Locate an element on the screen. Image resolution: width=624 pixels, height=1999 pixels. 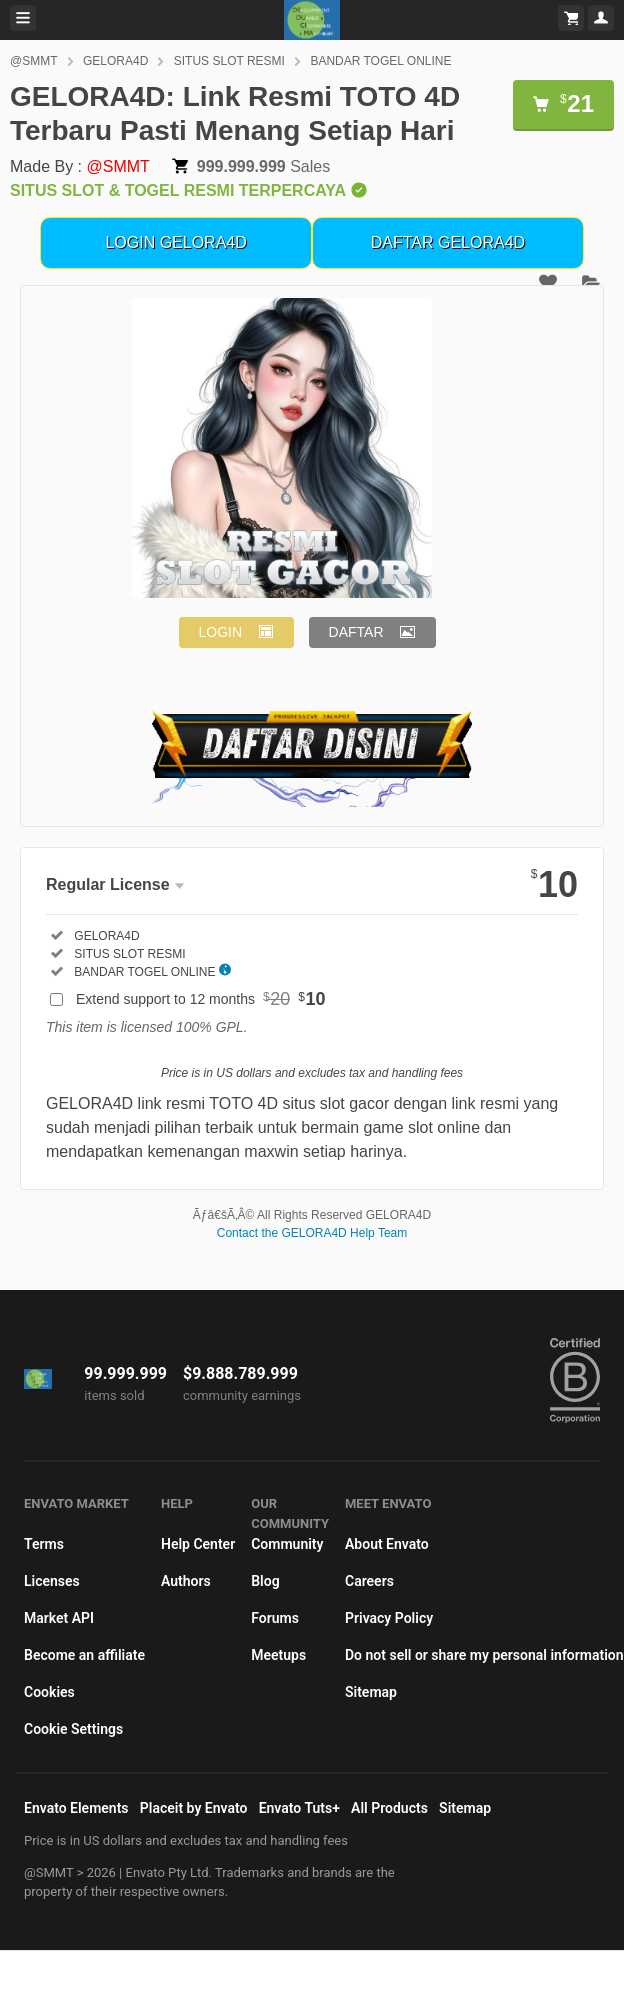
Sitemap is located at coordinates (371, 1692).